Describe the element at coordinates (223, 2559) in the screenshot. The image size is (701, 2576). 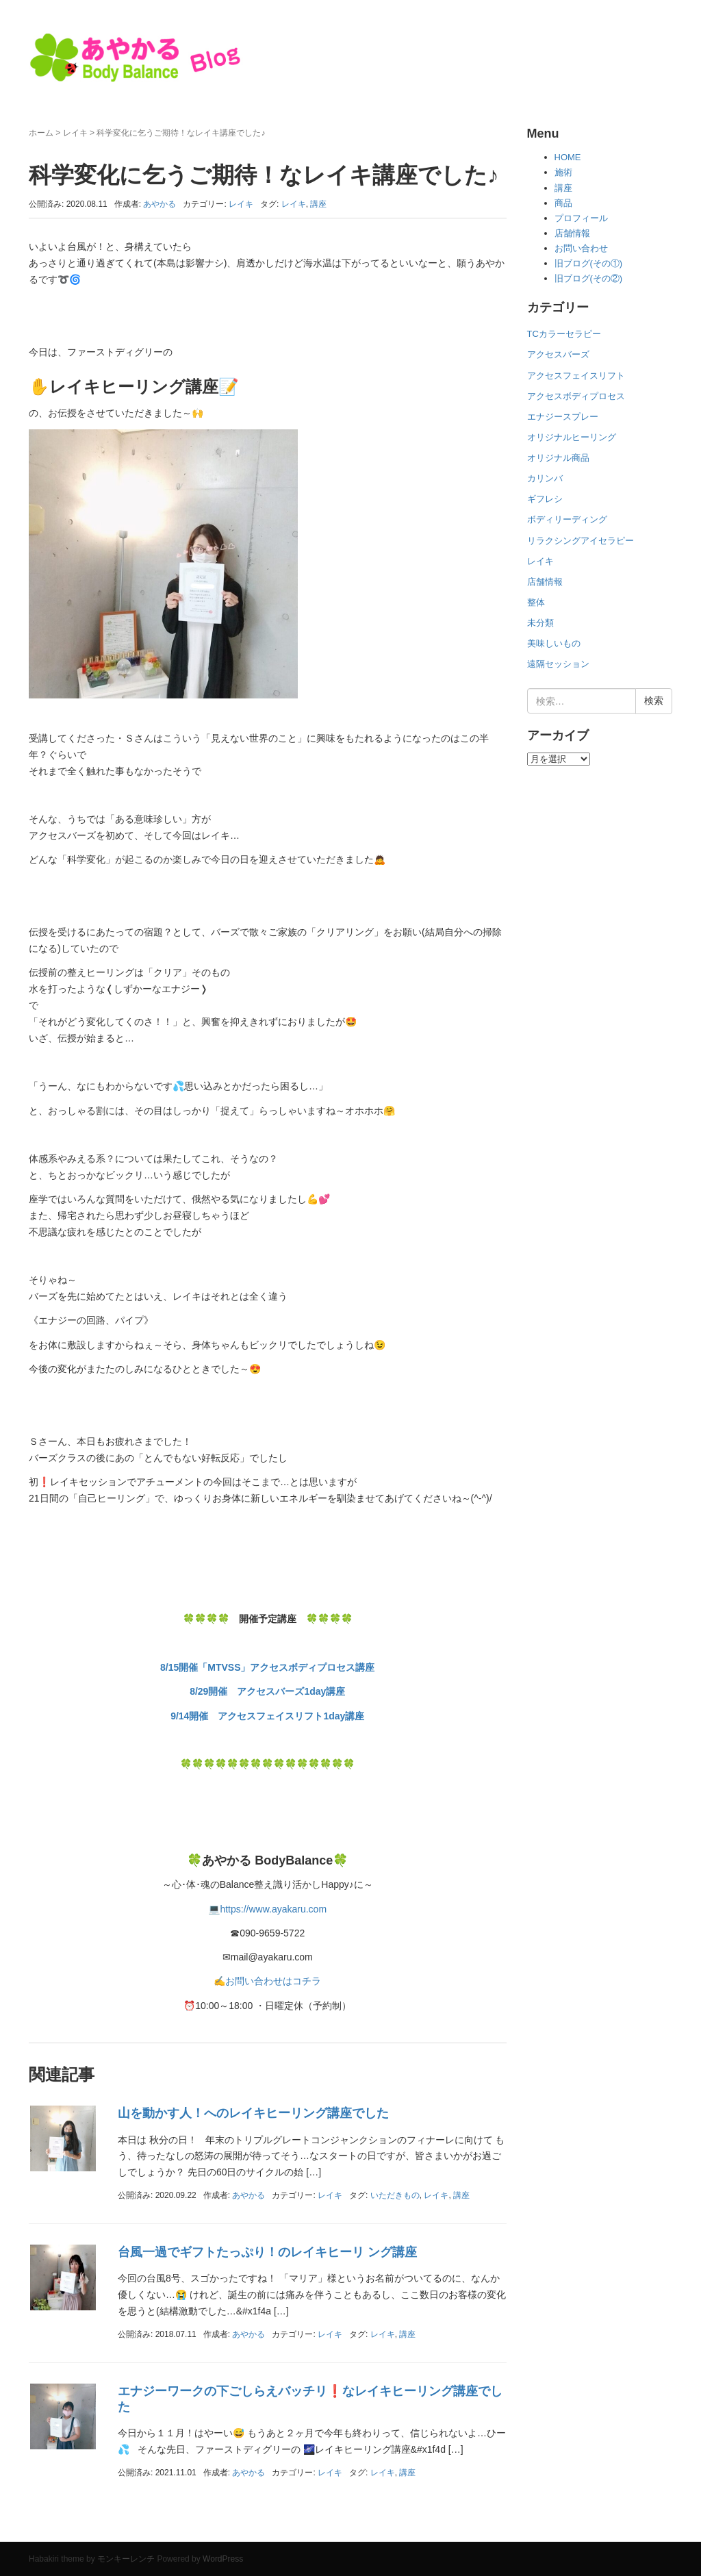
I see `WordPress` at that location.